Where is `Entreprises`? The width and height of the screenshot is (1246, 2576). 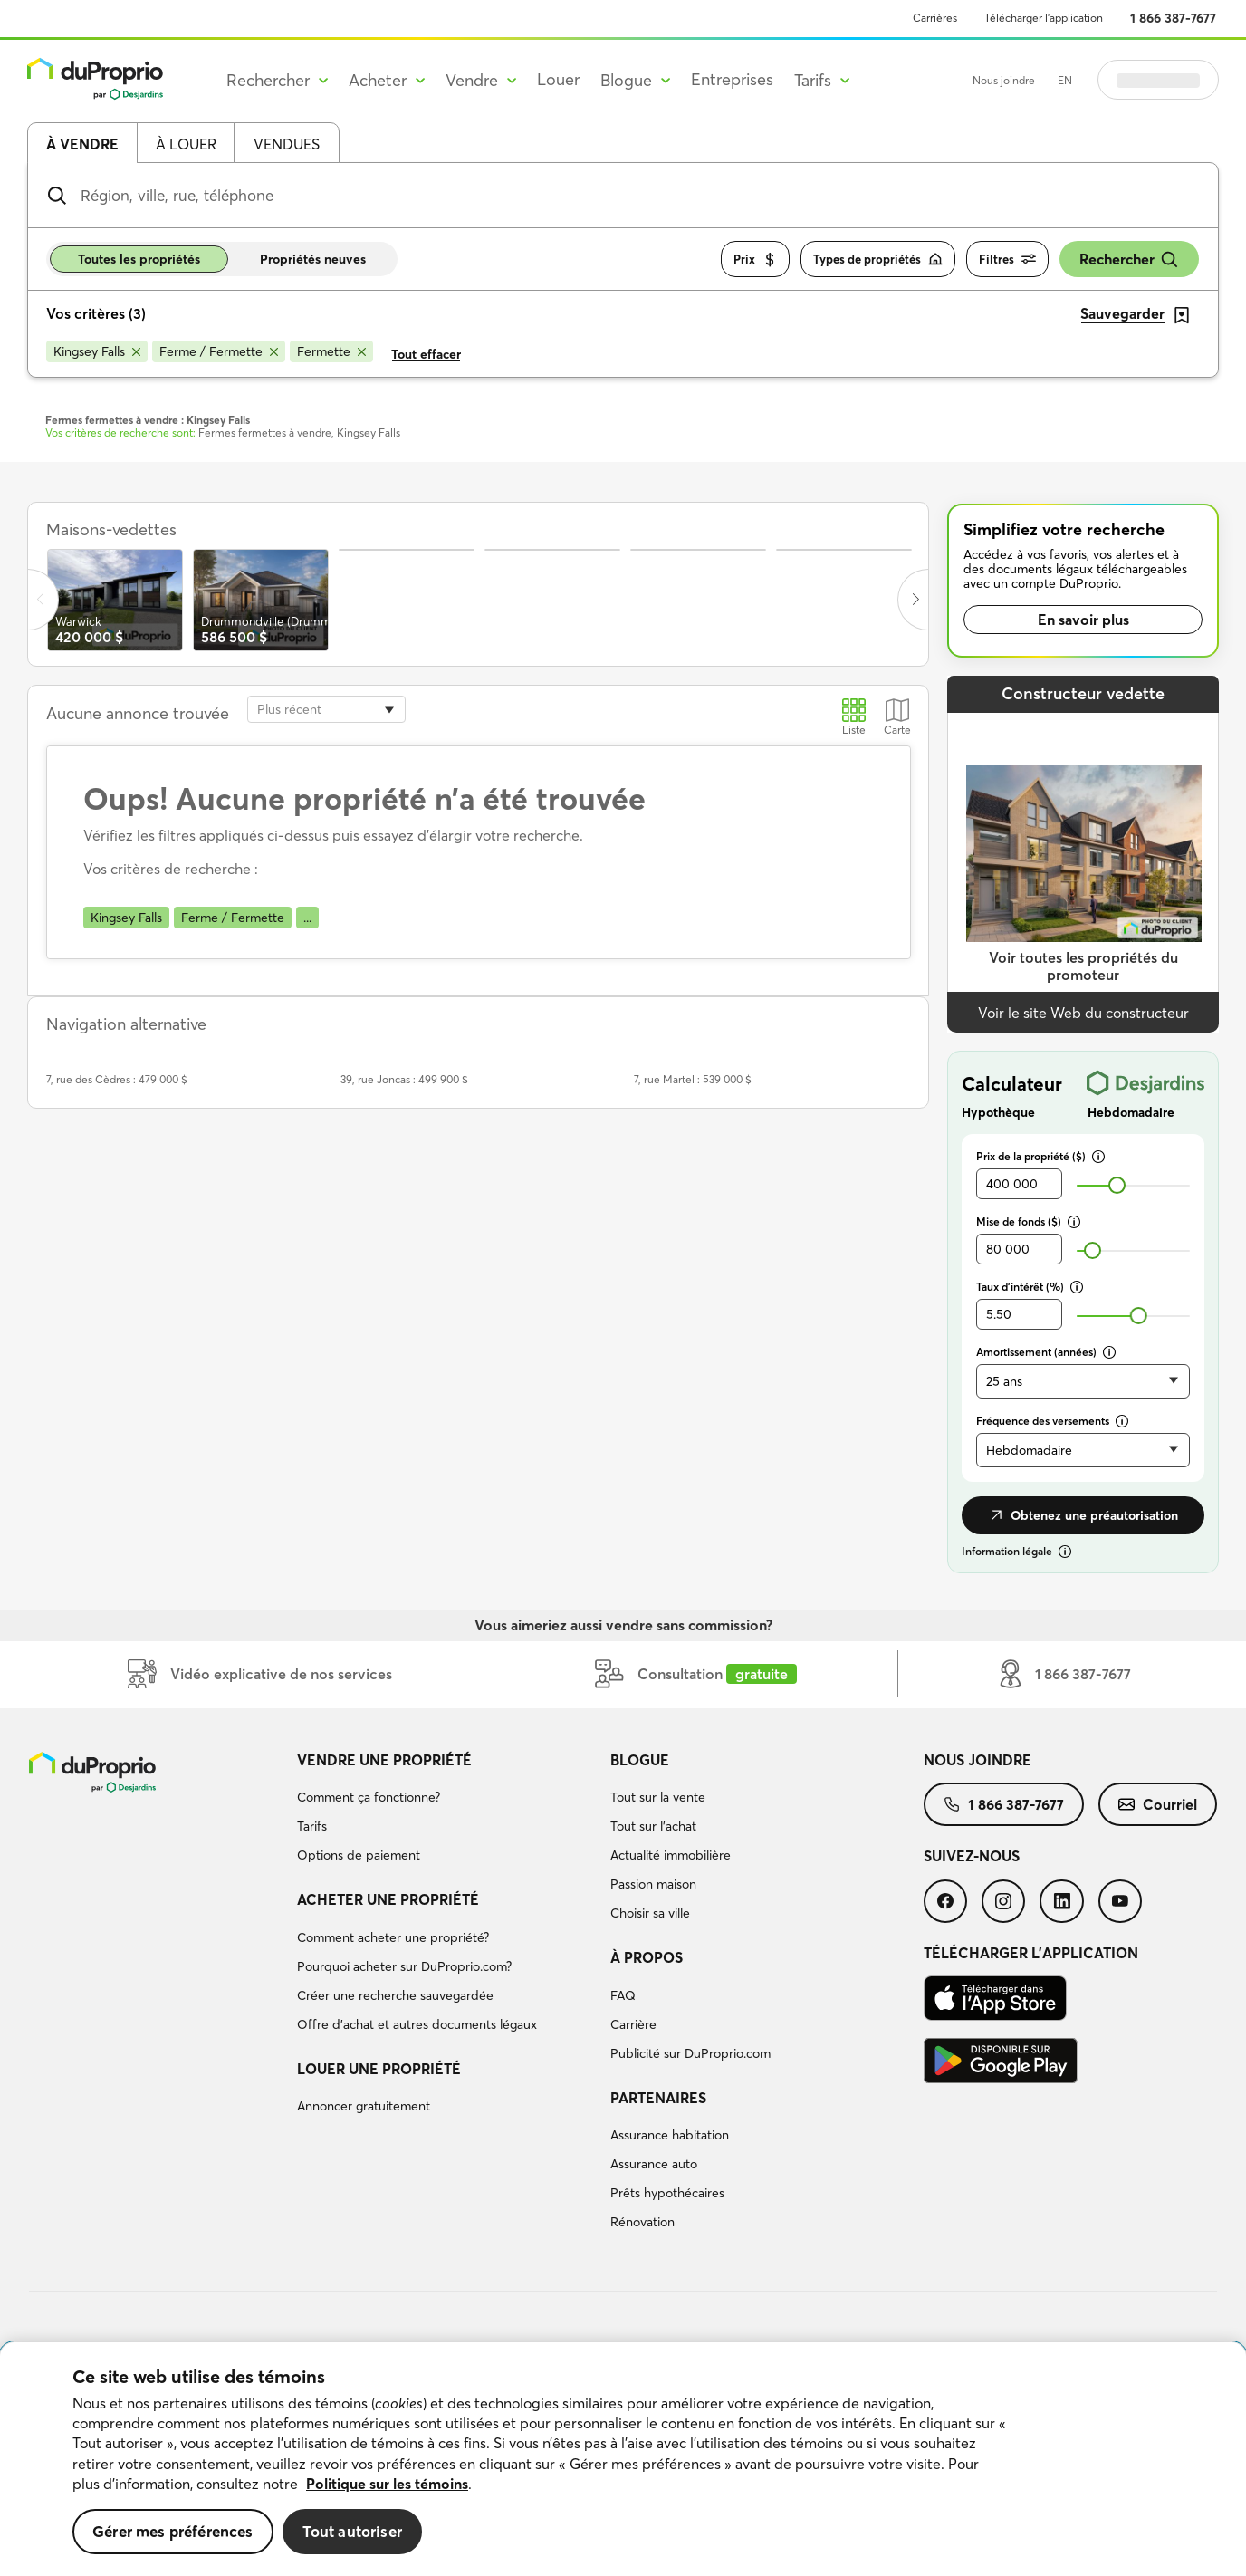
Entreprises is located at coordinates (732, 79).